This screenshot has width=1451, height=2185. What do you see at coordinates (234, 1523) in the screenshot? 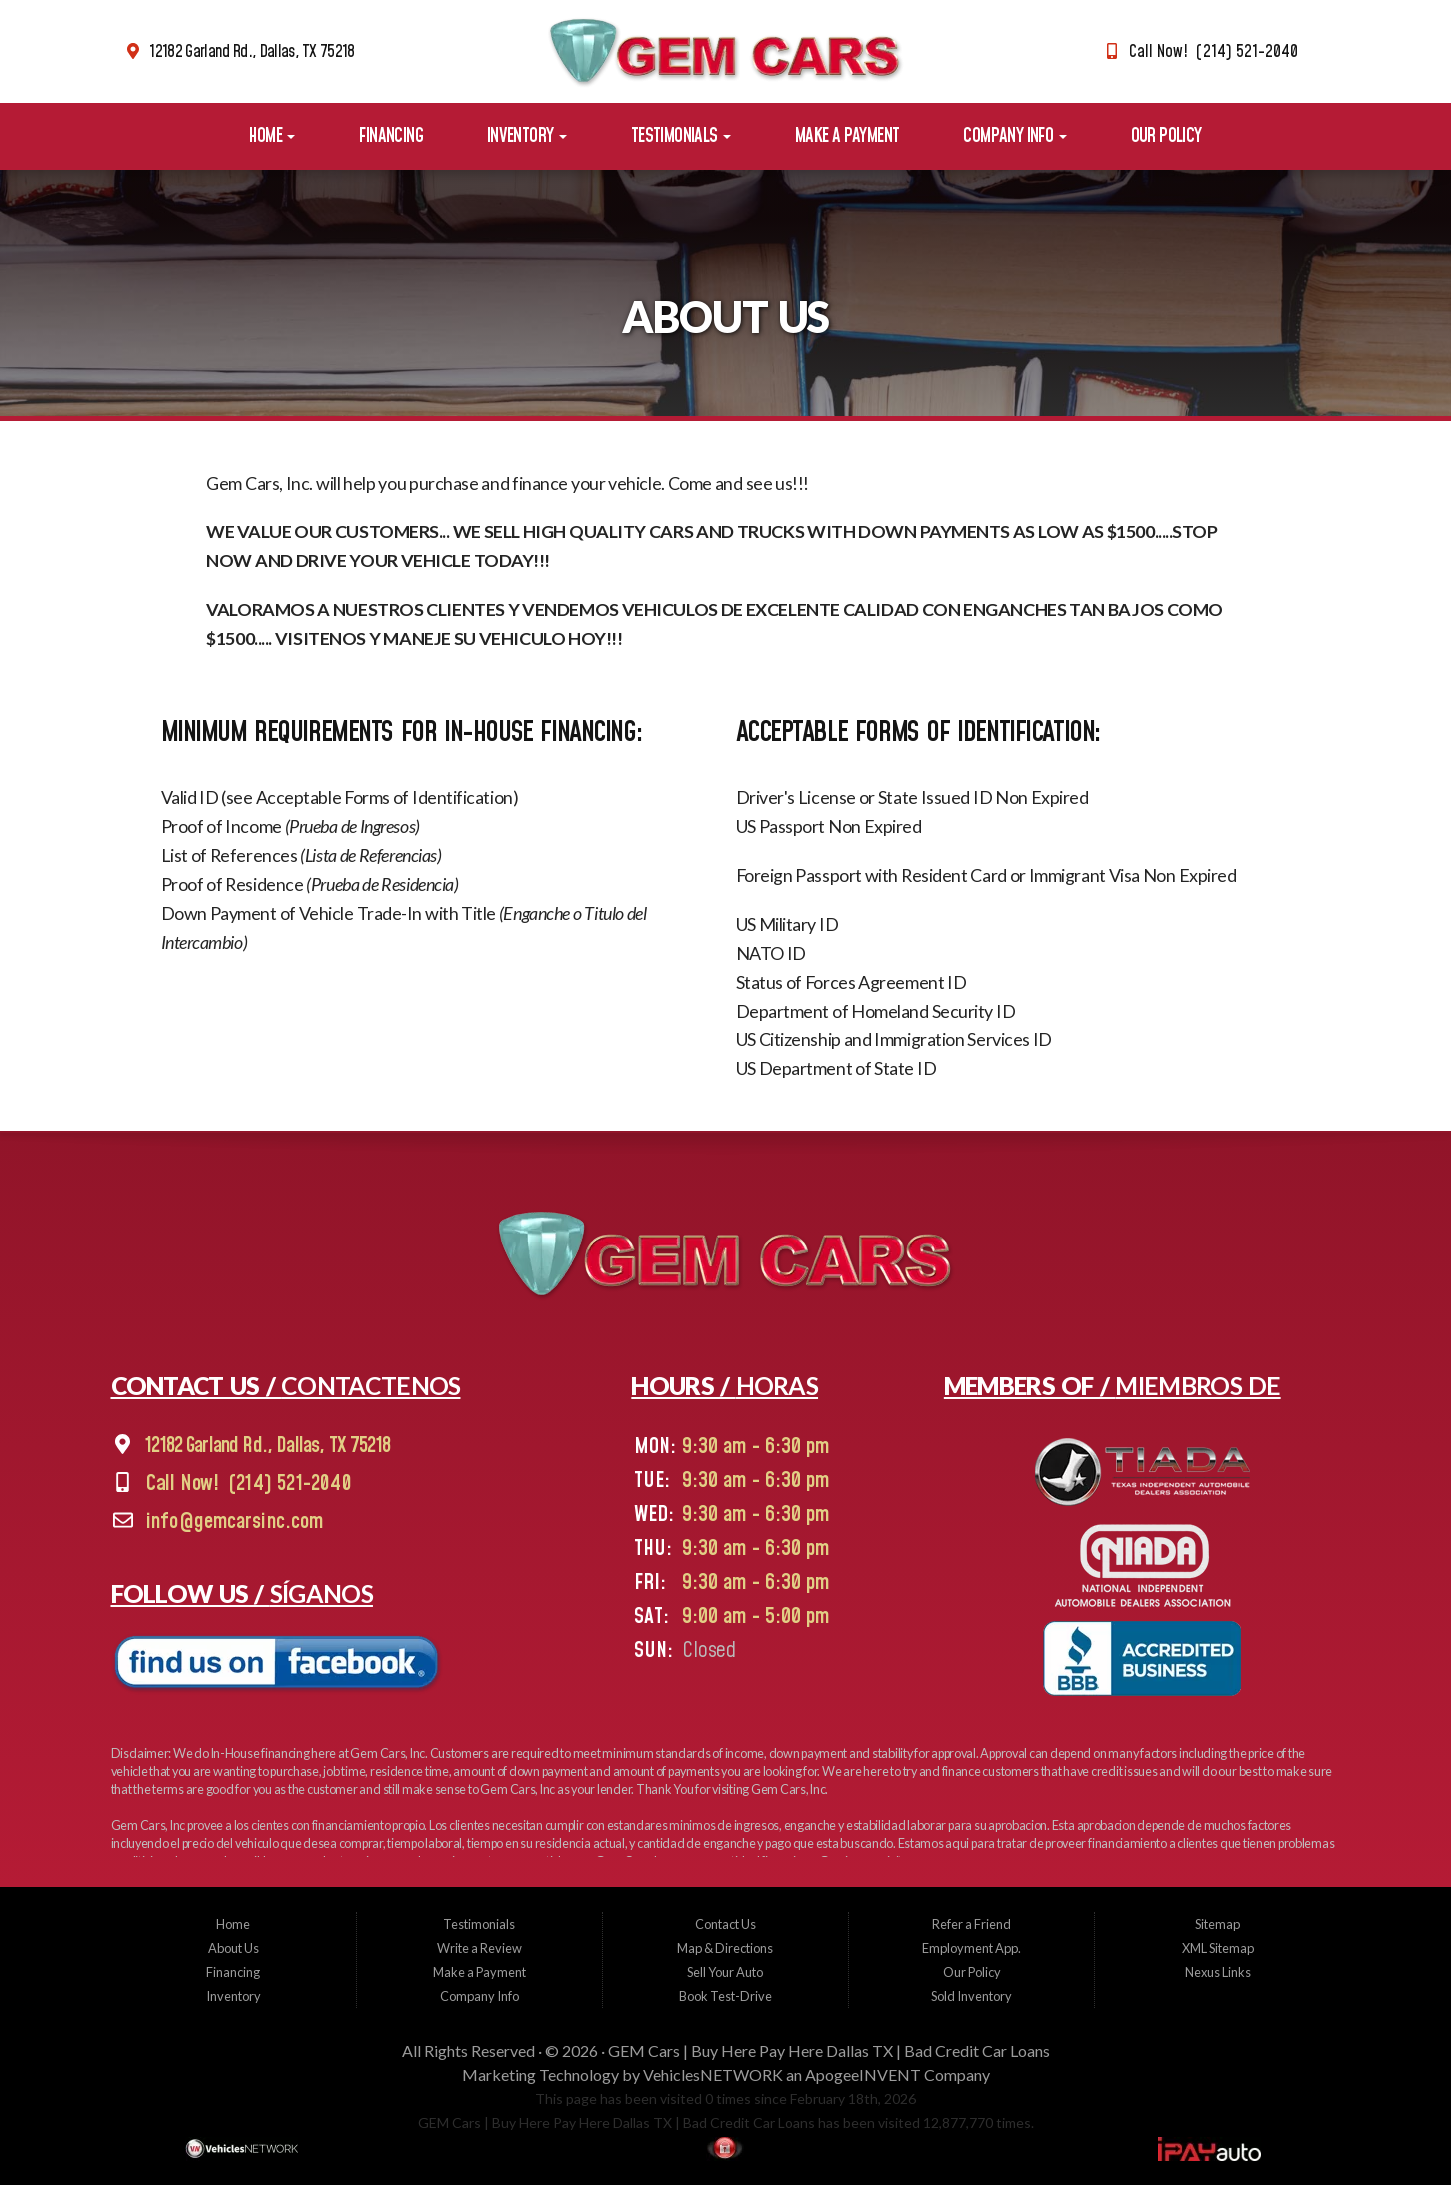
I see `info@gemcarsinc.com` at bounding box center [234, 1523].